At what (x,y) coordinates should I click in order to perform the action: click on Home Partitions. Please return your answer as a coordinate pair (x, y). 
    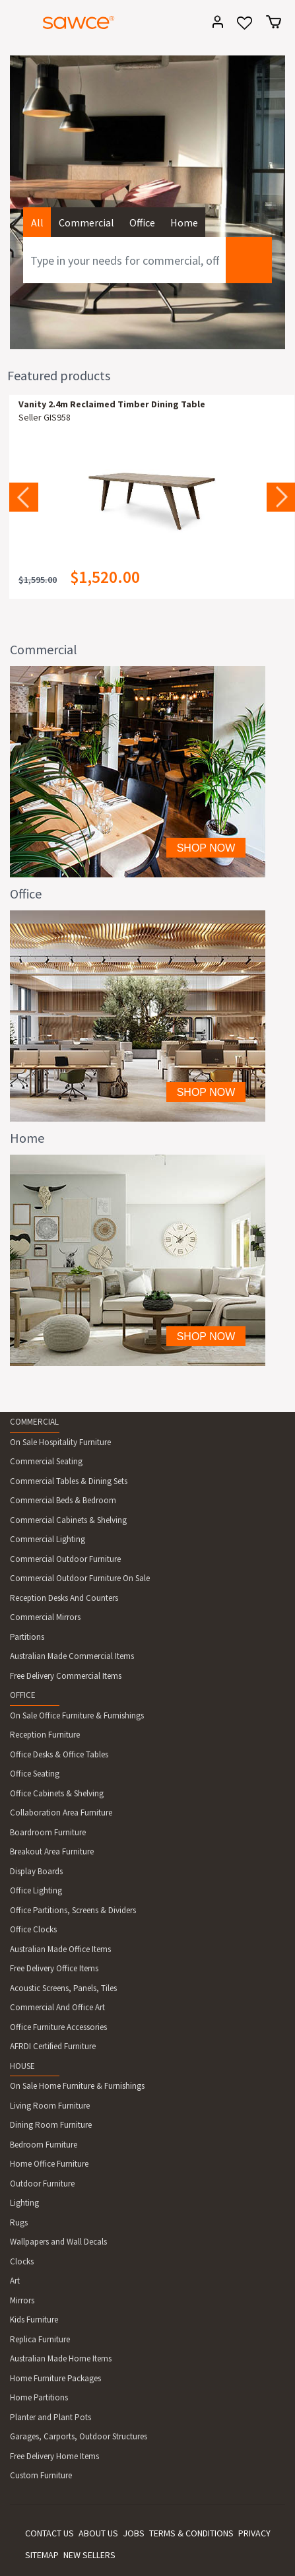
    Looking at the image, I should click on (39, 2397).